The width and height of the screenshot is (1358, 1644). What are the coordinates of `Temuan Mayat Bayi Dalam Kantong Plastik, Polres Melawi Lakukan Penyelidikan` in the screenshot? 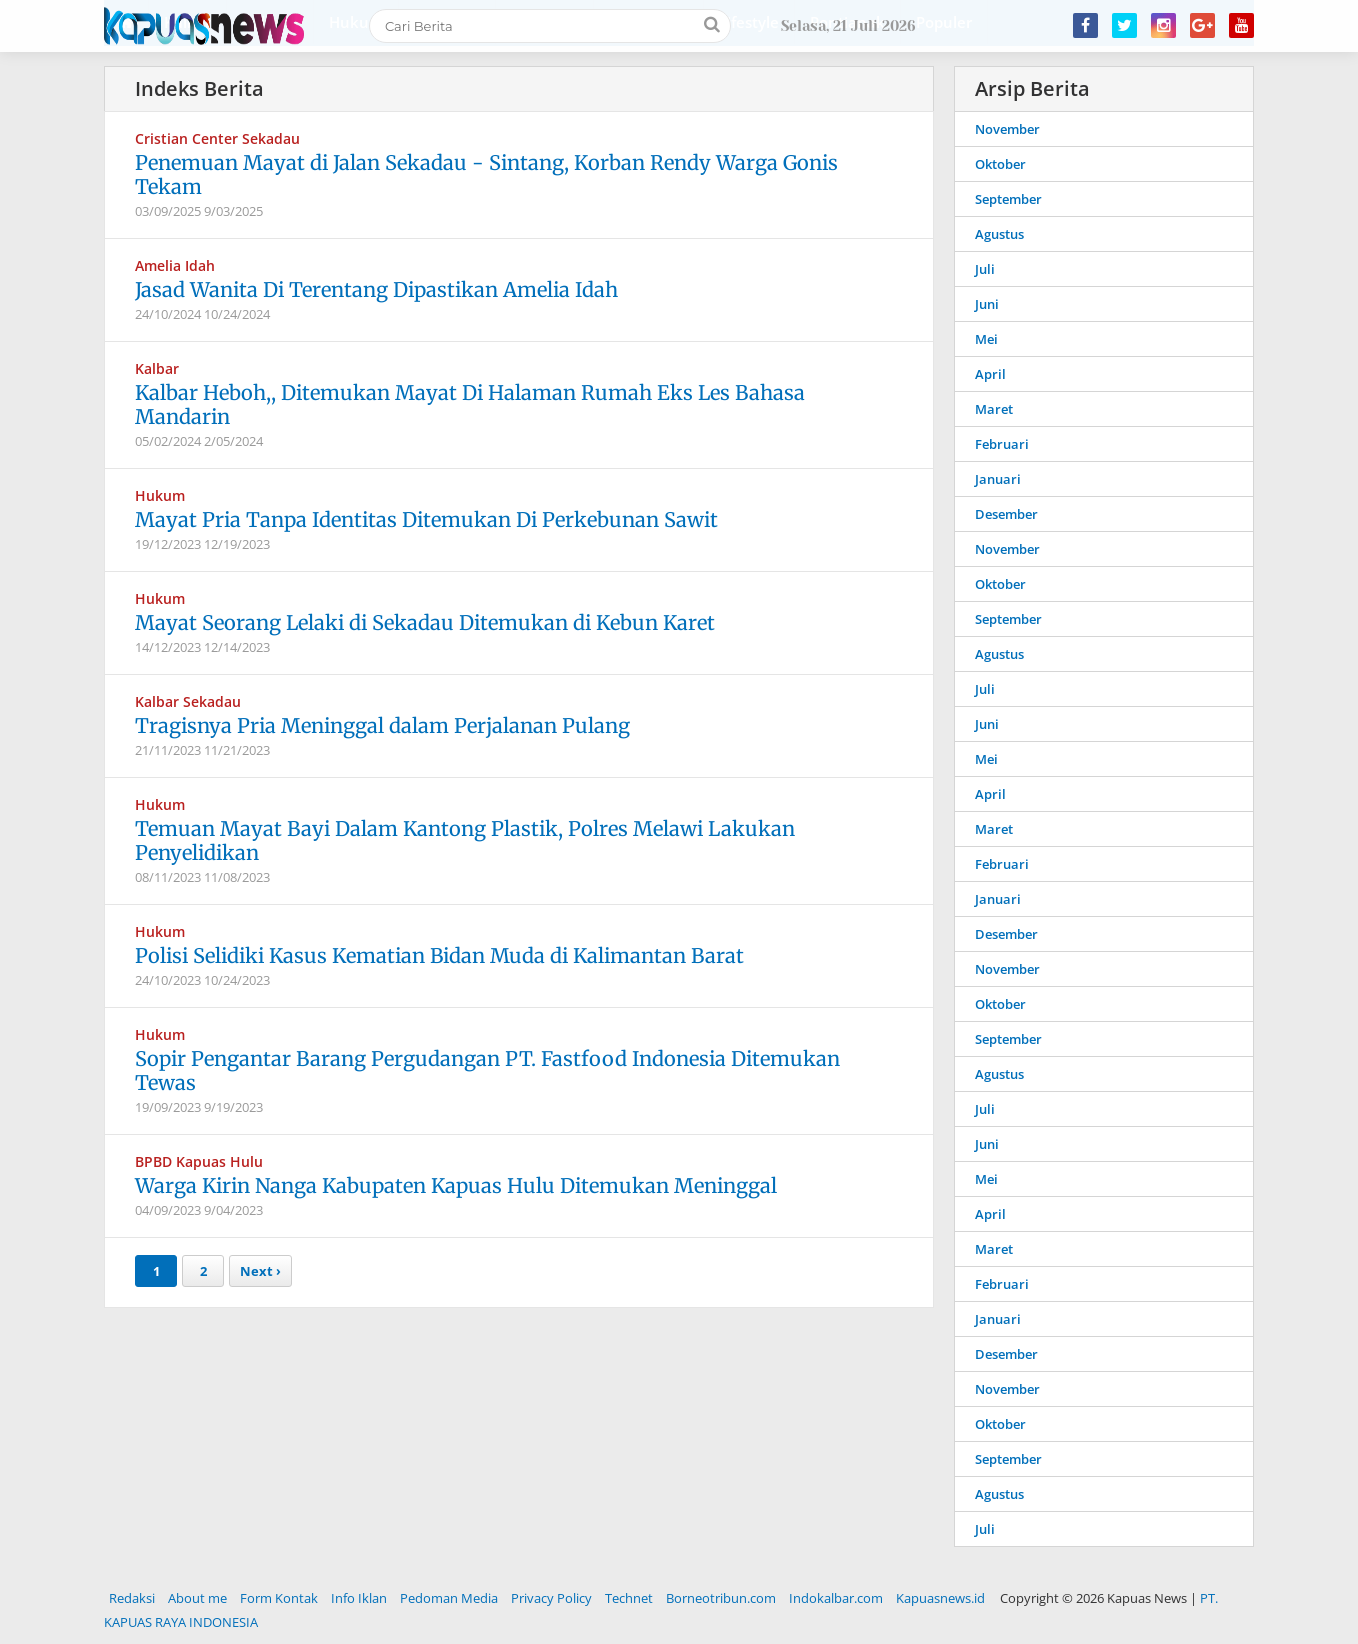 It's located at (465, 840).